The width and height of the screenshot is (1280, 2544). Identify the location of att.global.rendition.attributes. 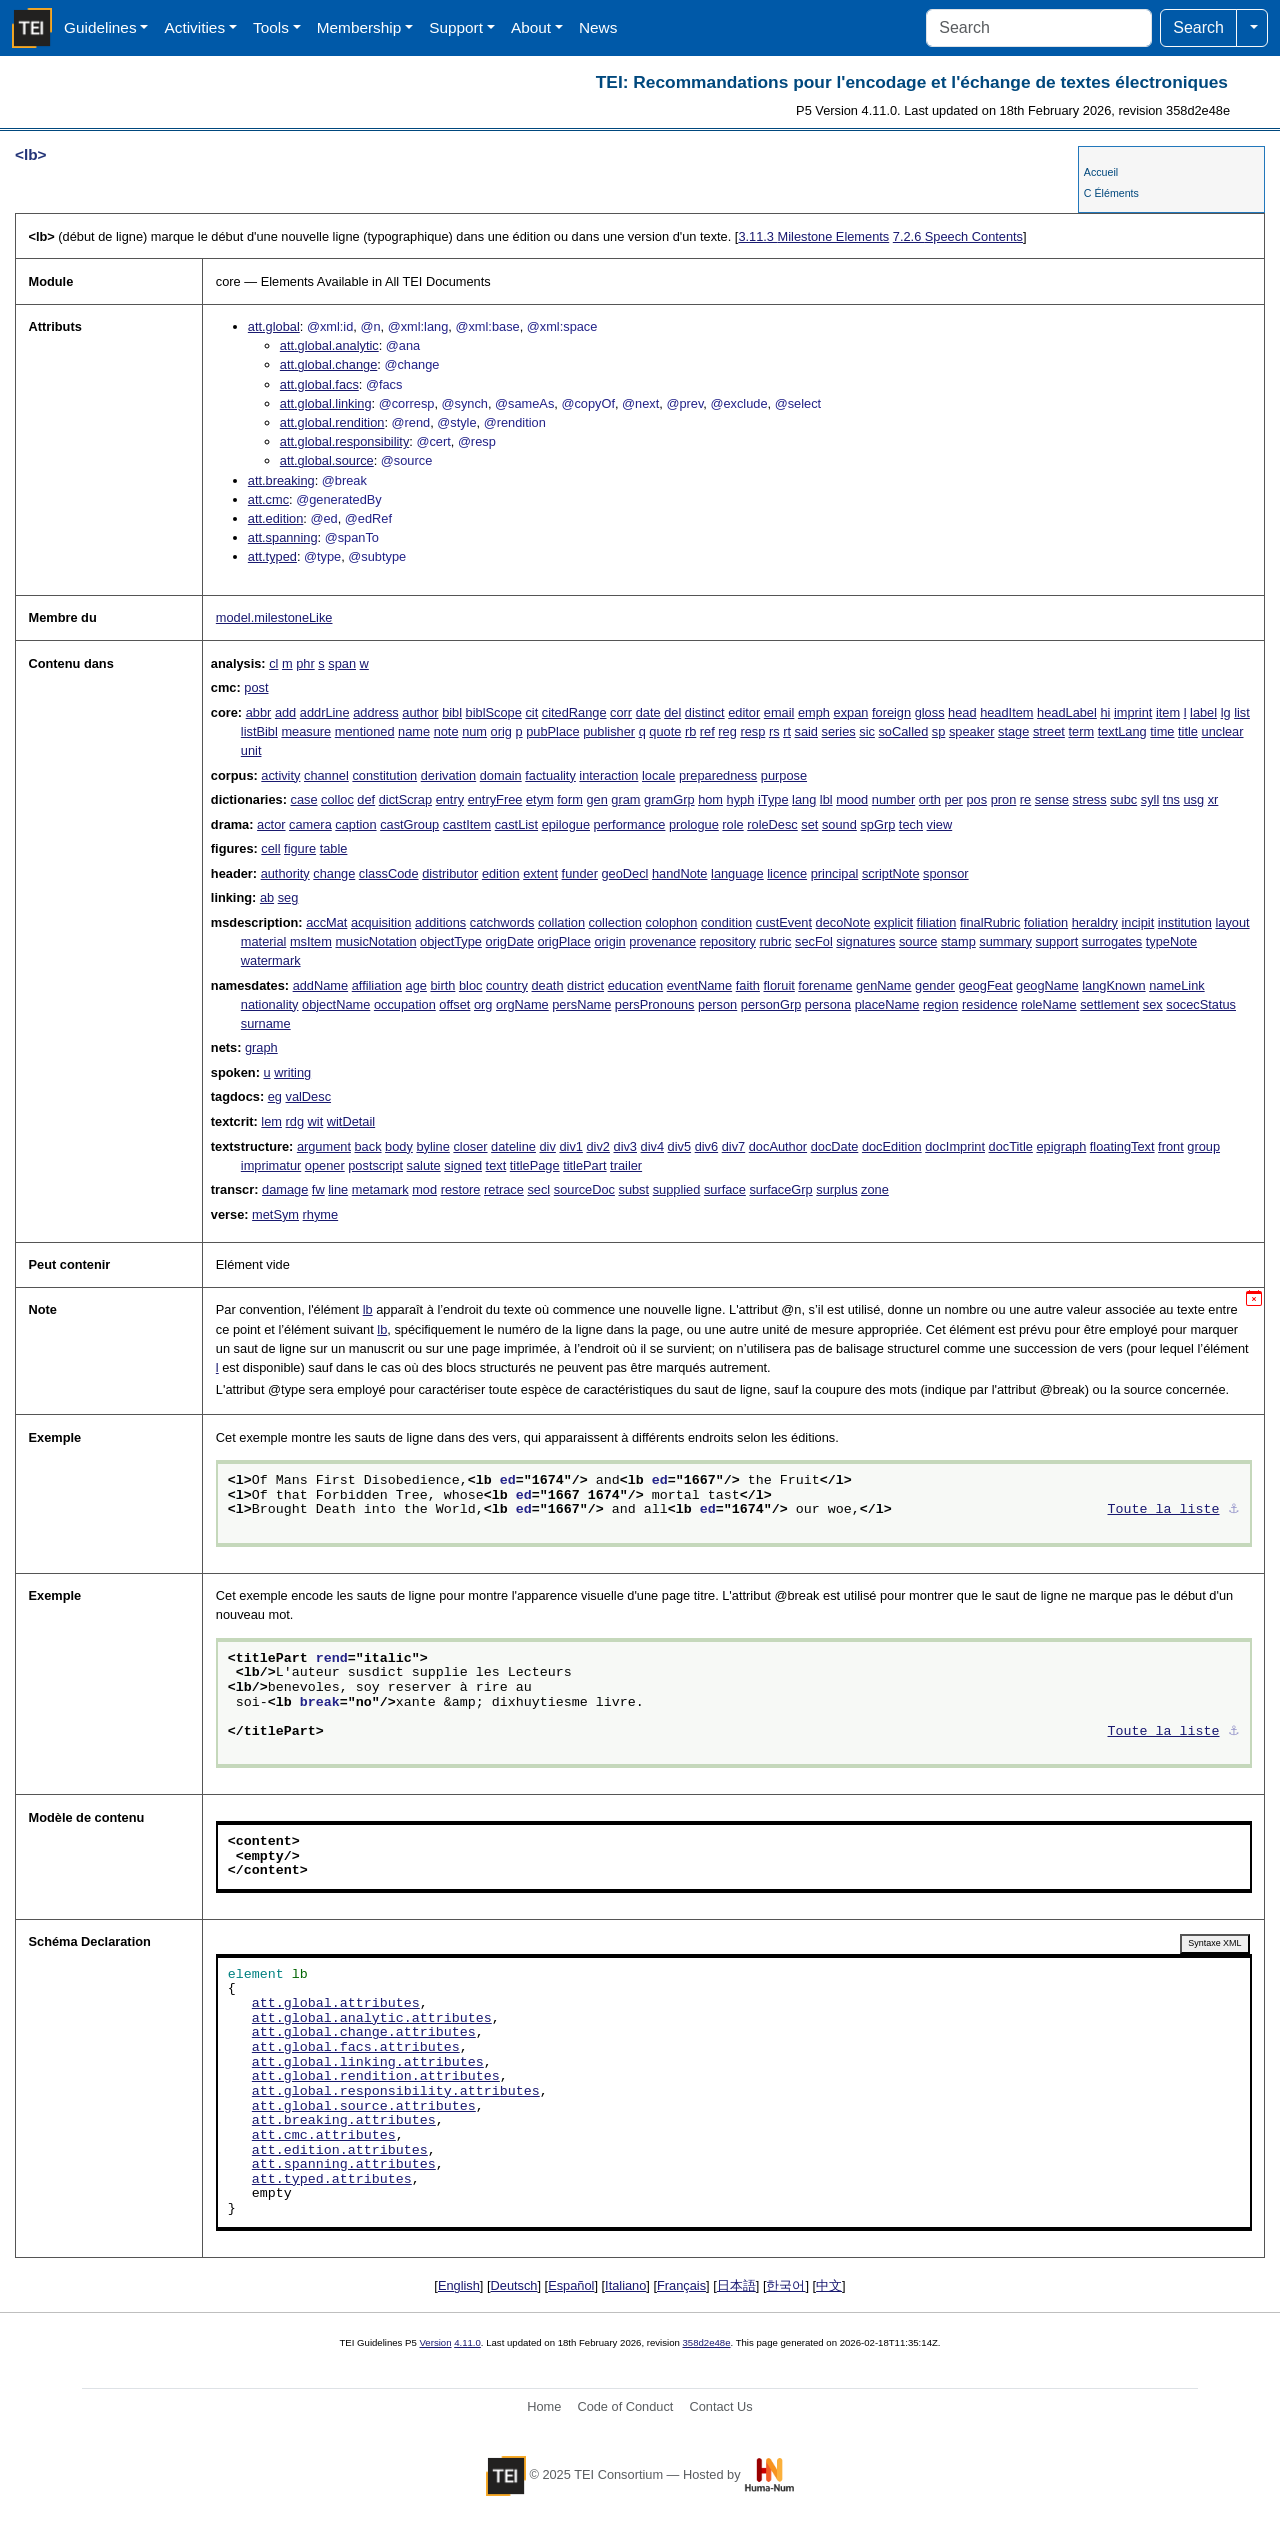
(376, 2077).